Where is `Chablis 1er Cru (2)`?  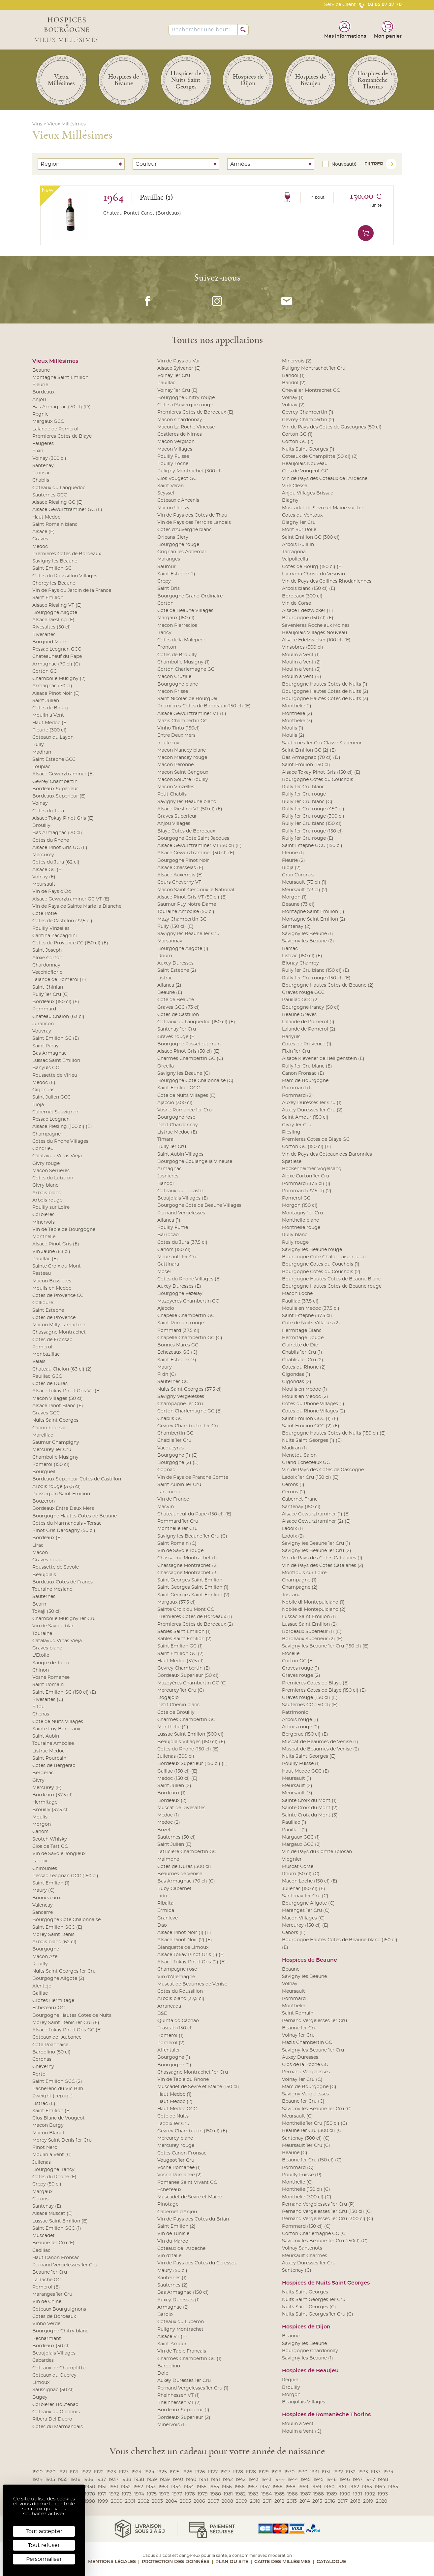
Chablis 1er Cru (2) is located at coordinates (302, 1360).